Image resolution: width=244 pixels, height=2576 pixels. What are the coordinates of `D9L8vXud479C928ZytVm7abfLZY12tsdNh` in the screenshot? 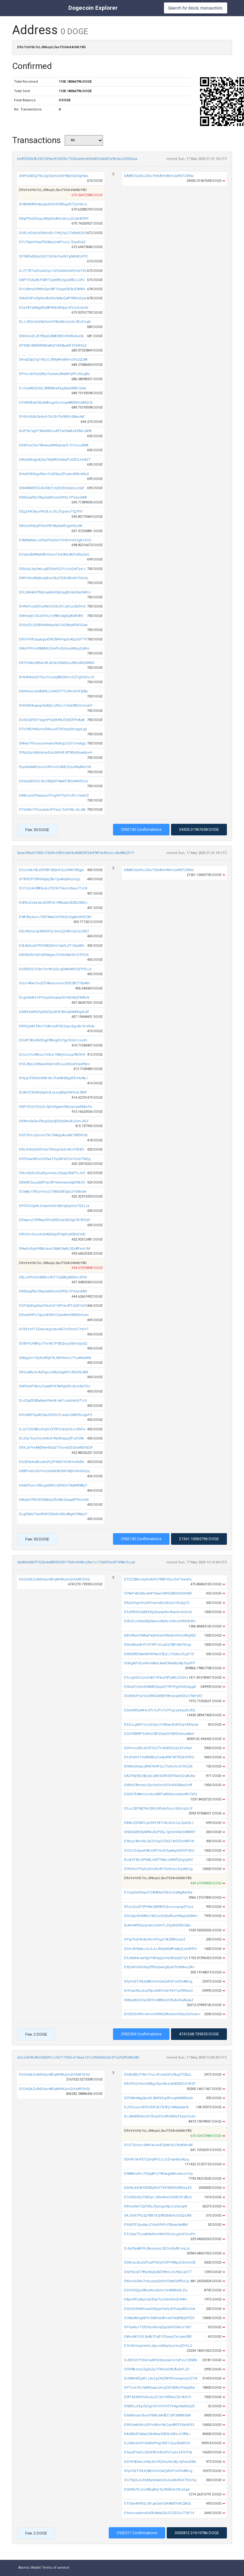 It's located at (51, 946).